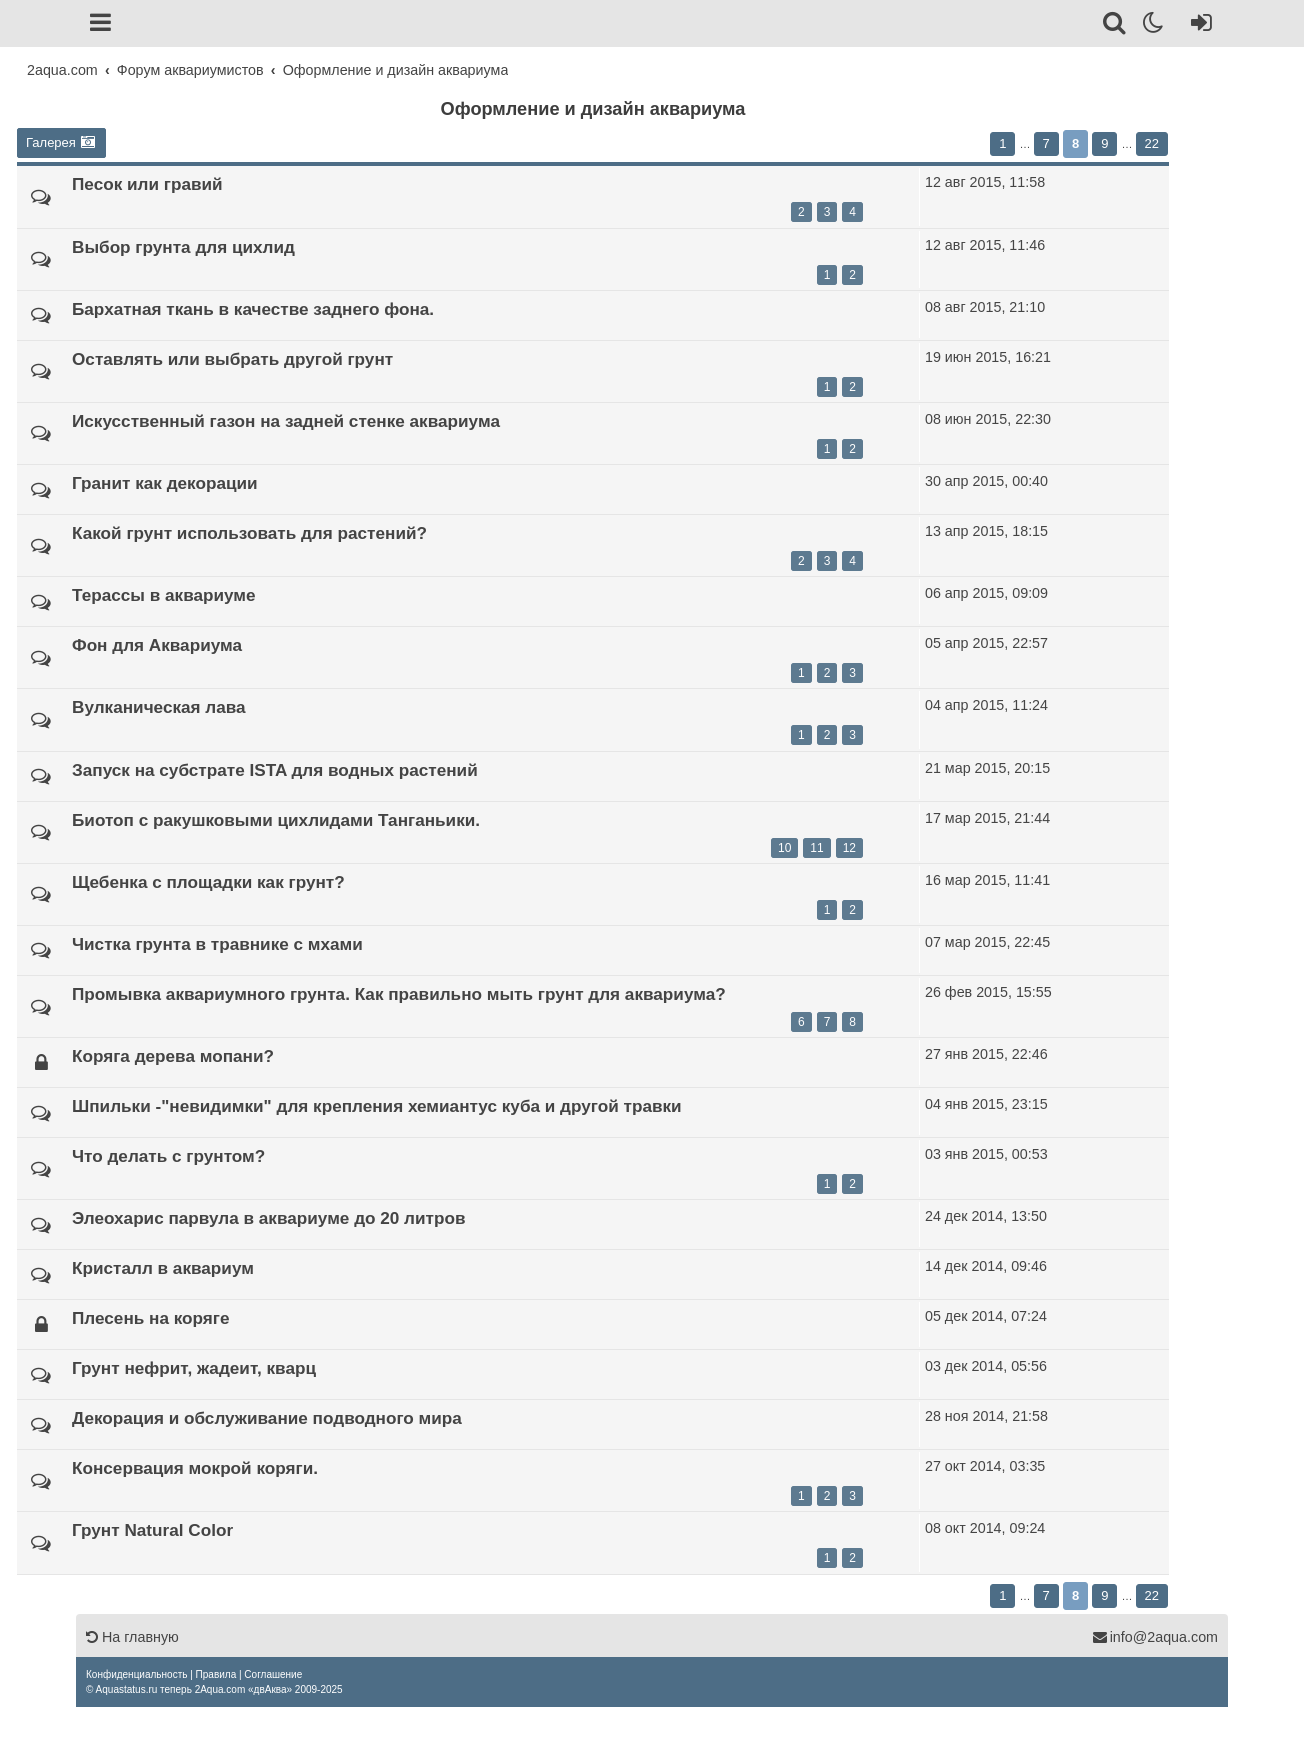  I want to click on Чистка грунта в травнике с мхами, so click(217, 944).